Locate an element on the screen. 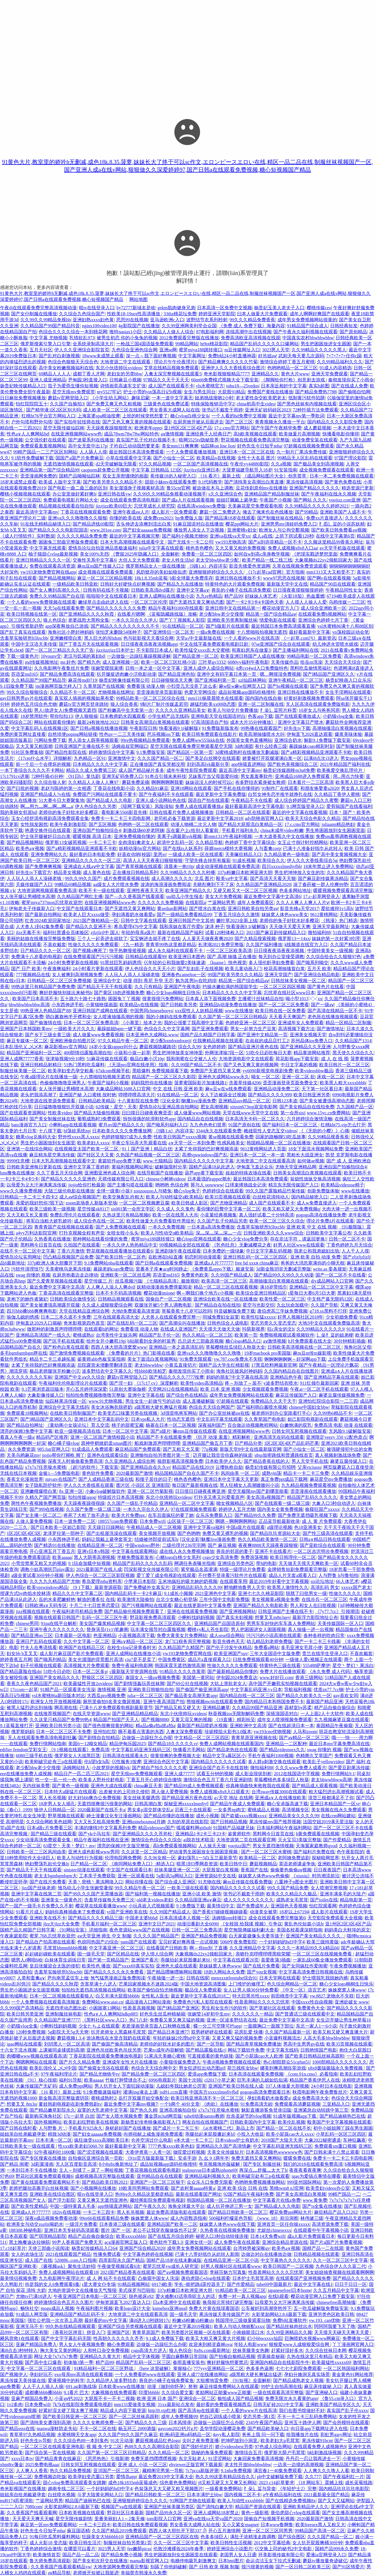  幸福督市韩漫永久免费 is located at coordinates (143, 2572).